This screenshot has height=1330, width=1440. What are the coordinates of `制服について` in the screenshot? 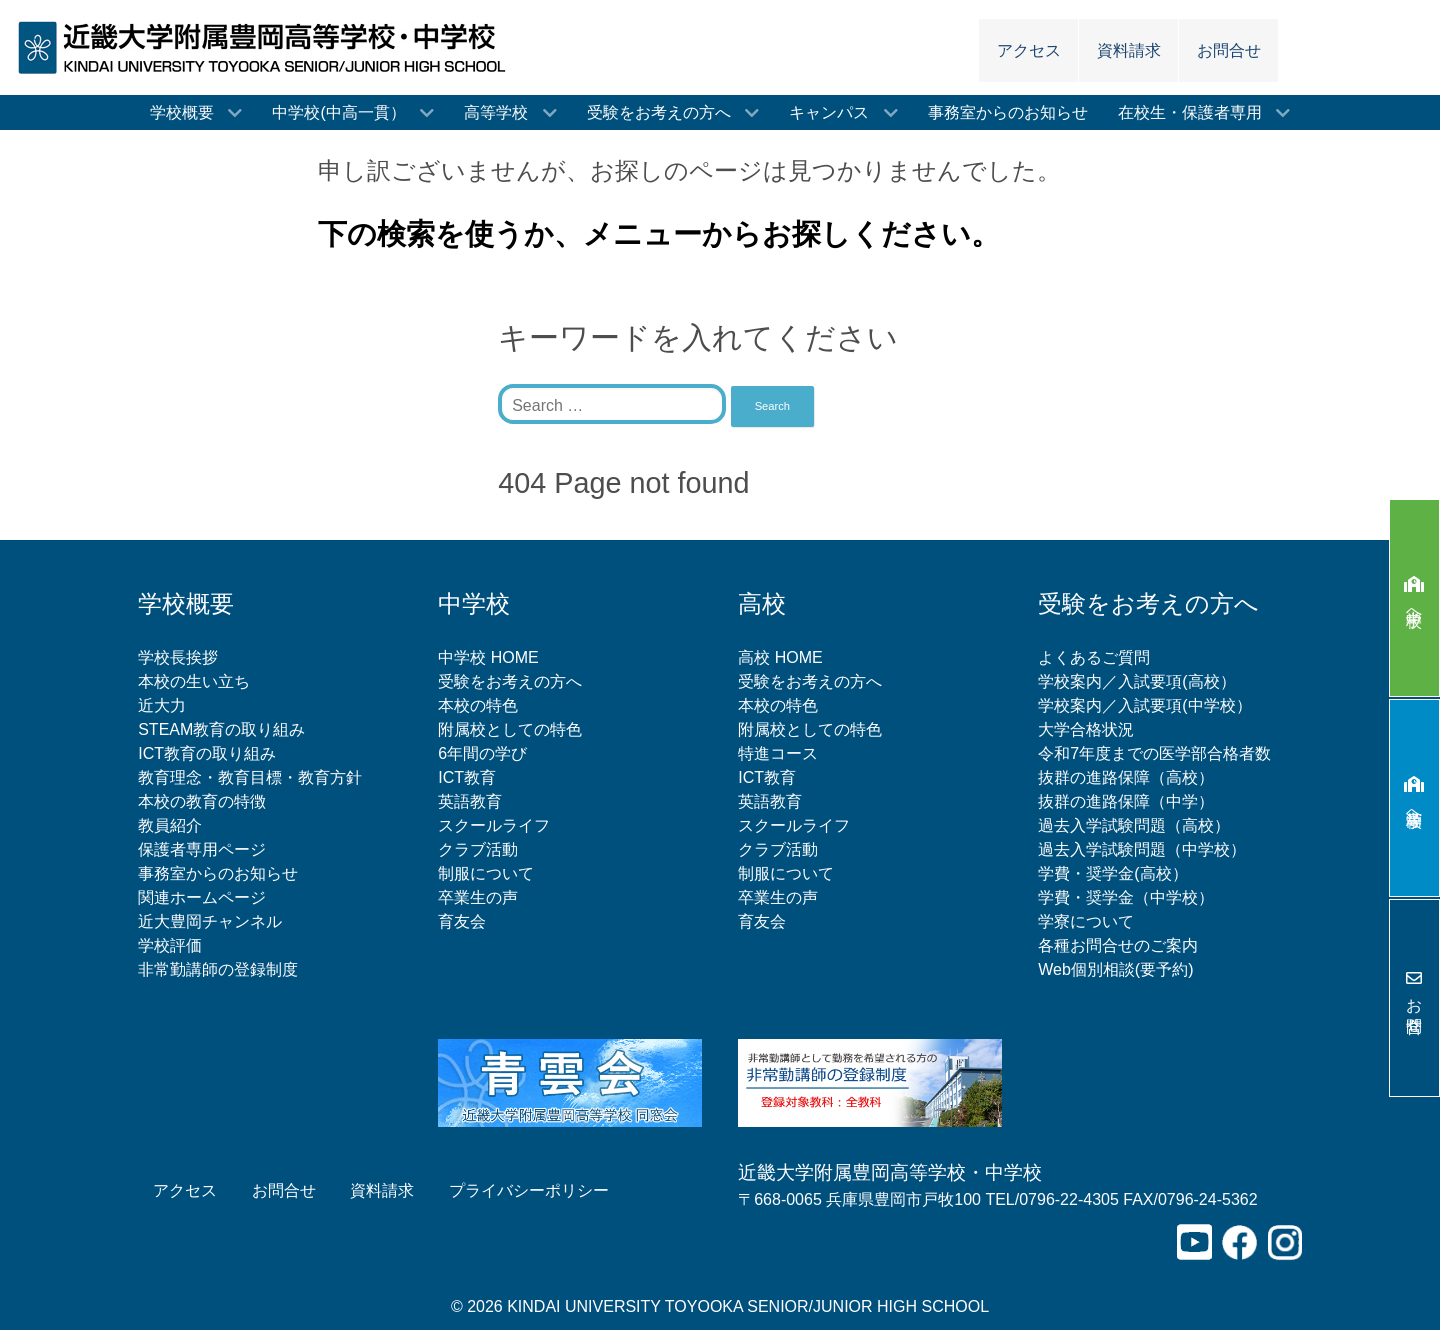 It's located at (486, 873).